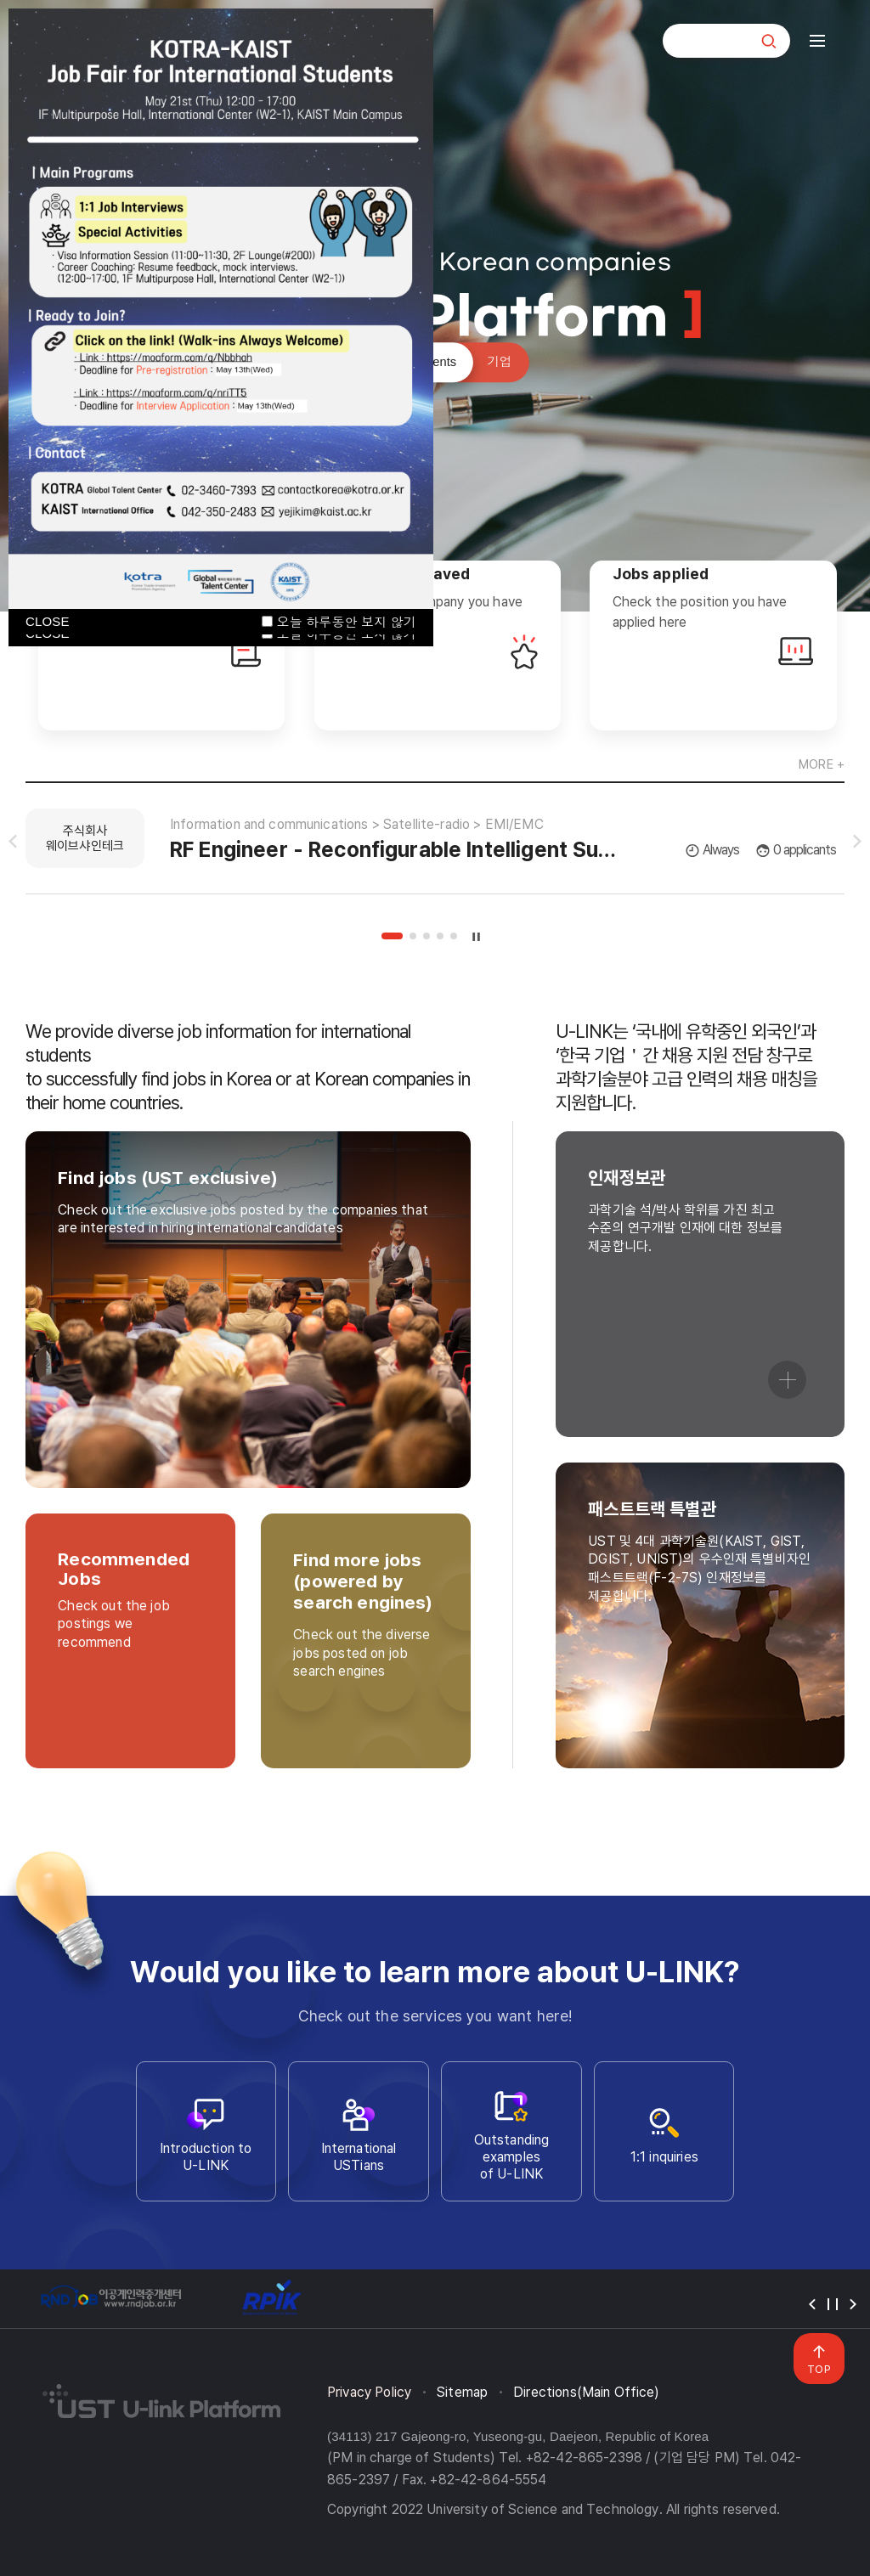 This screenshot has width=870, height=2576. What do you see at coordinates (462, 2392) in the screenshot?
I see `Sitemap` at bounding box center [462, 2392].